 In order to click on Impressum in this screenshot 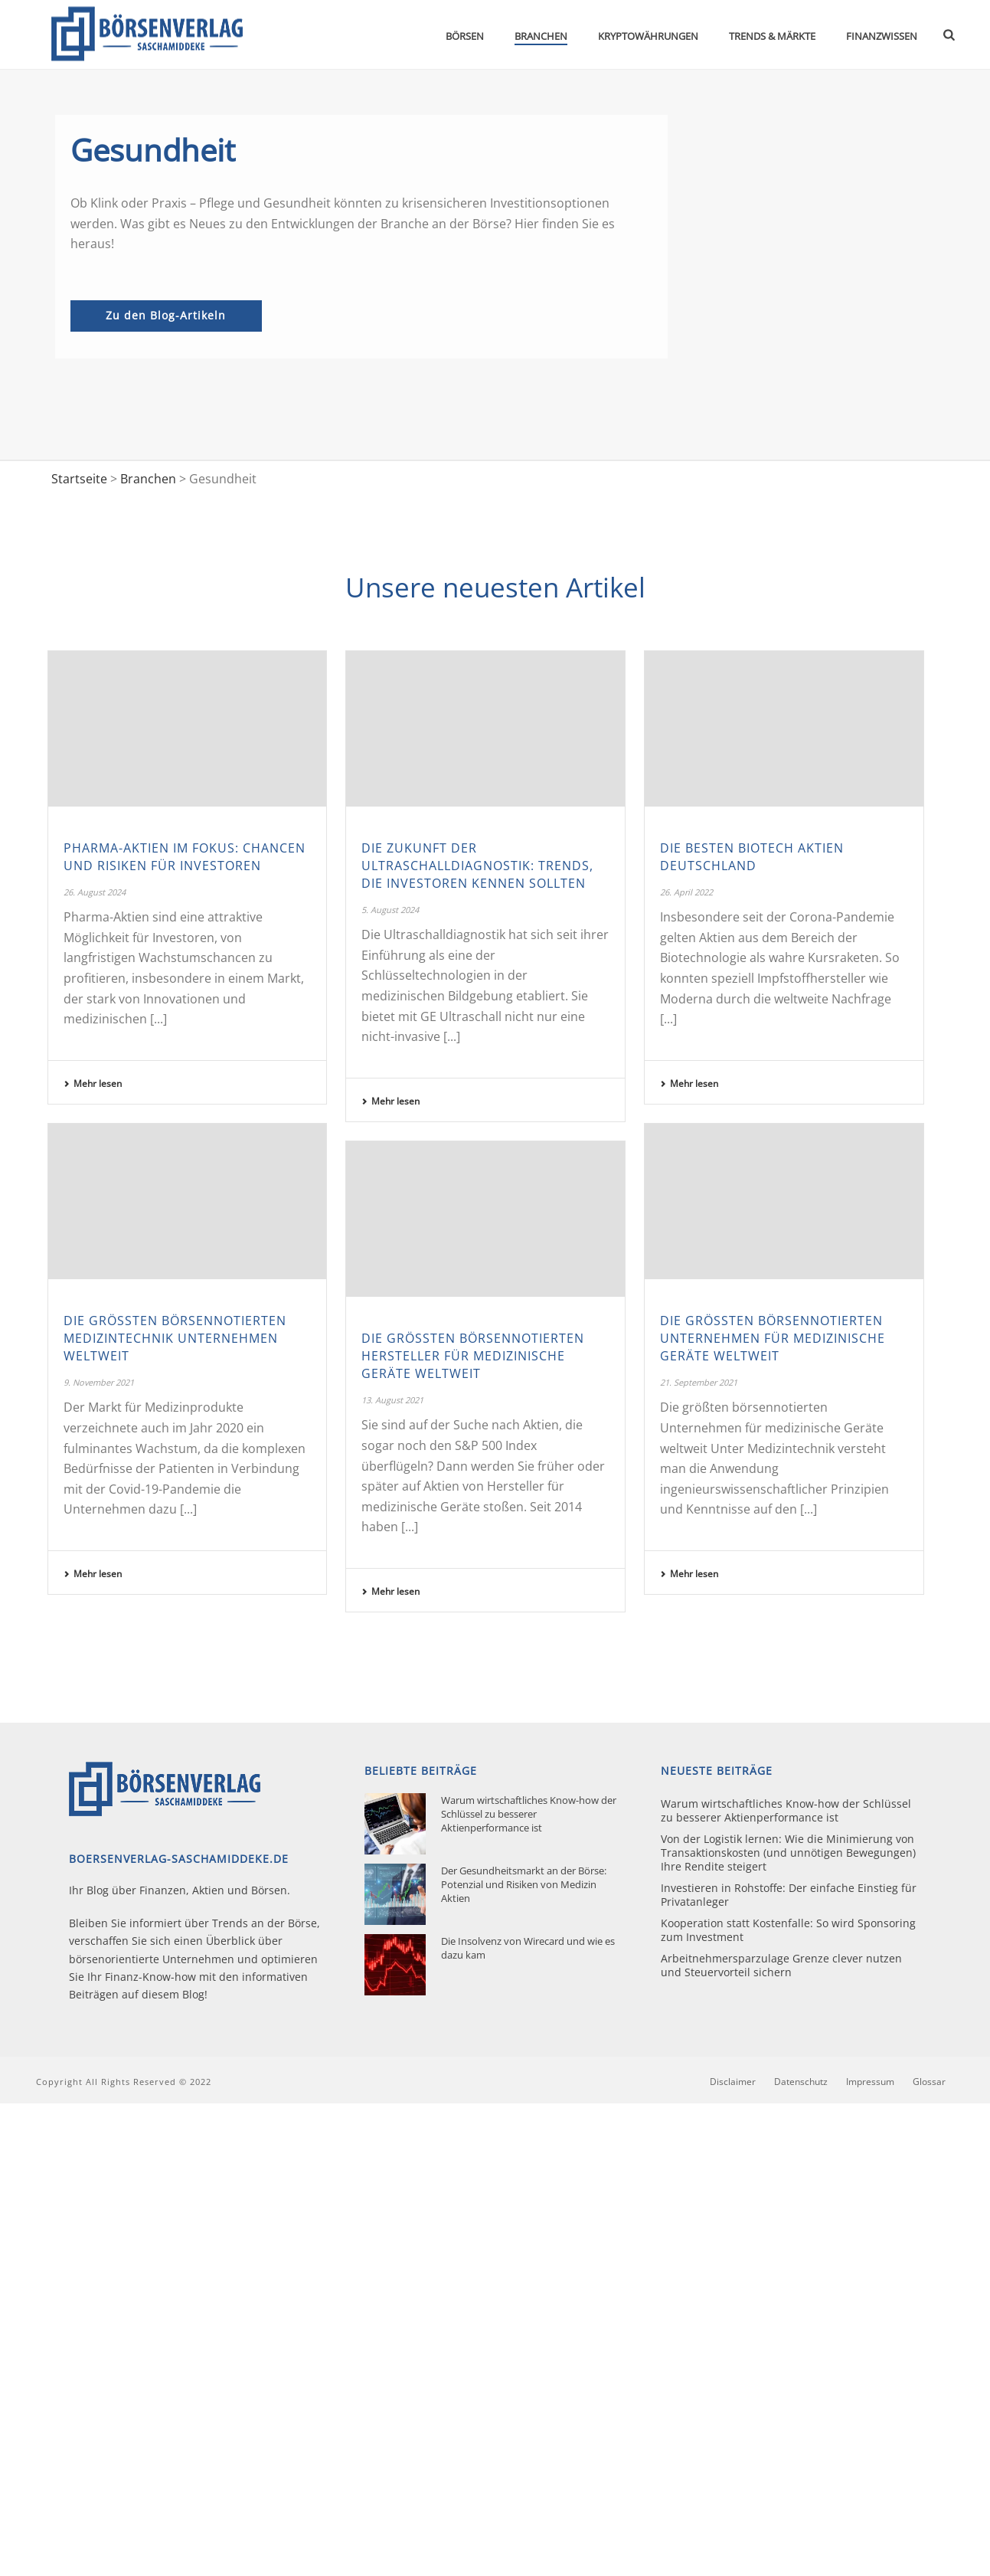, I will do `click(870, 2082)`.